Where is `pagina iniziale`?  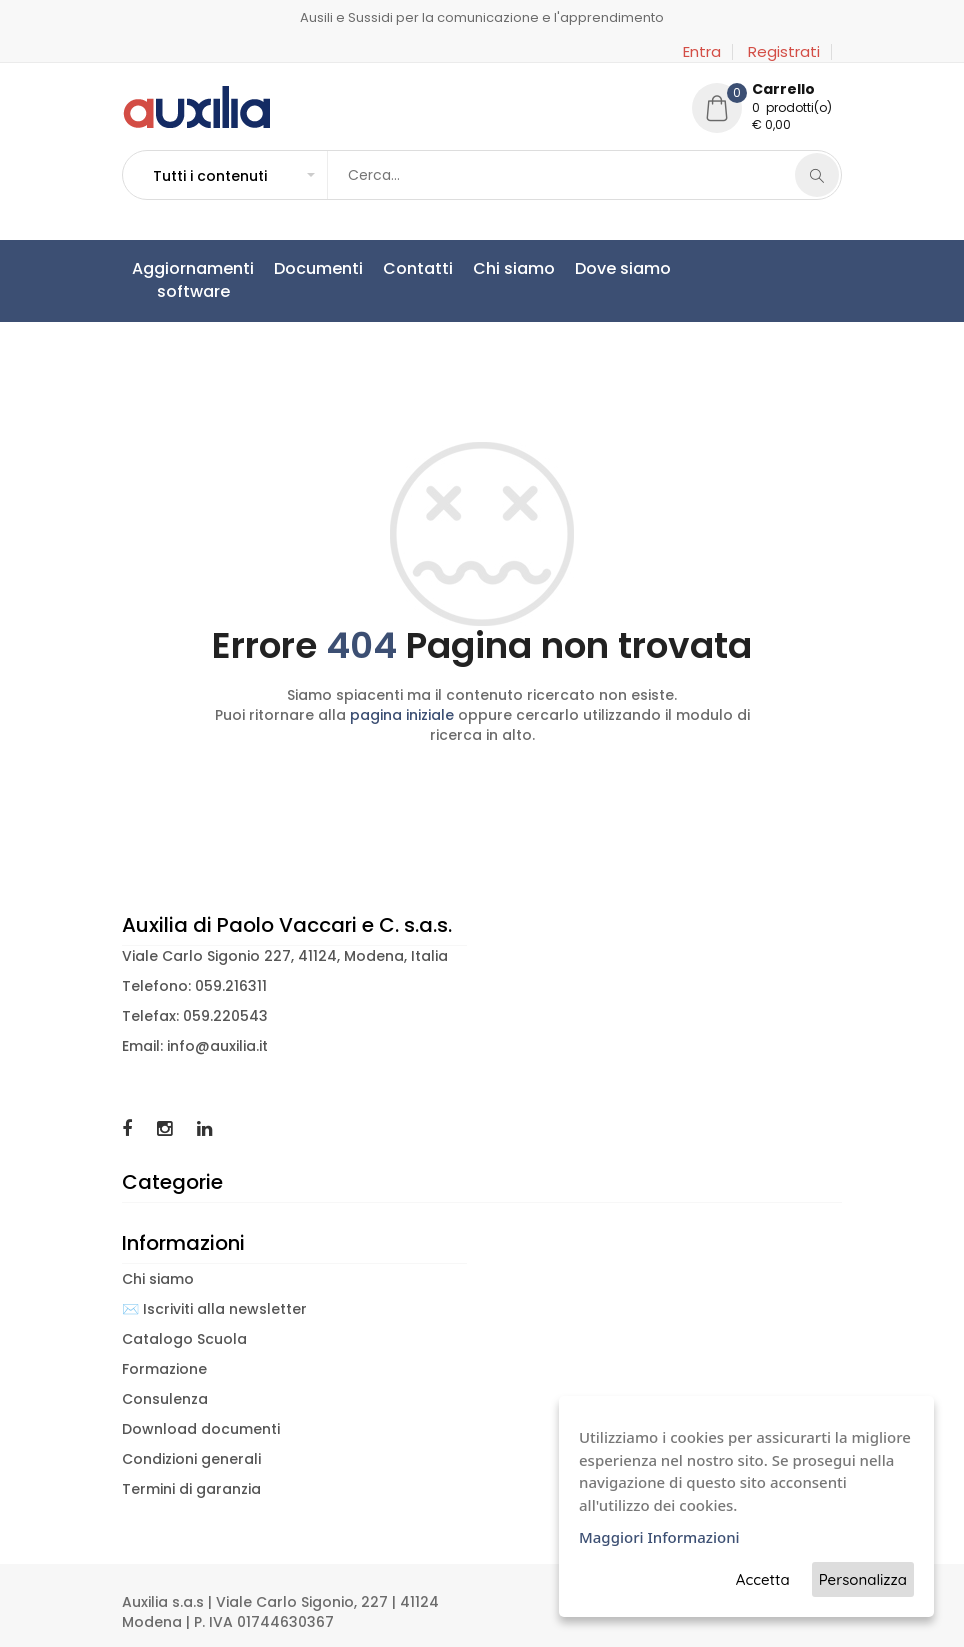 pagina iniziale is located at coordinates (402, 715).